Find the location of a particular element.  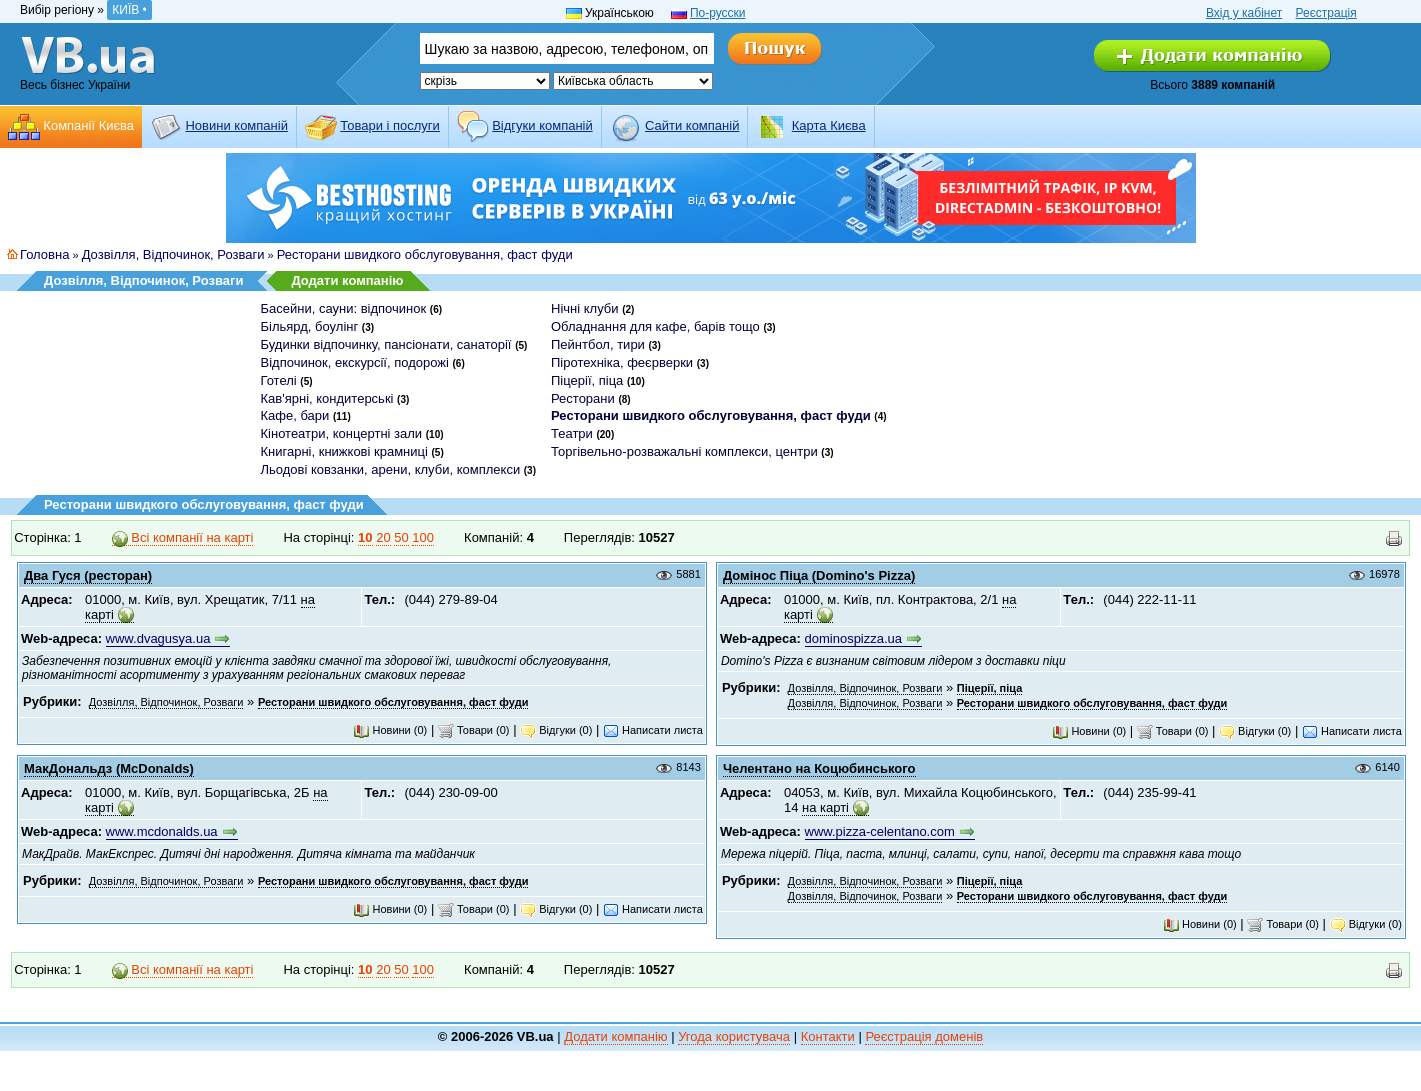

Угода користувача is located at coordinates (734, 1036).